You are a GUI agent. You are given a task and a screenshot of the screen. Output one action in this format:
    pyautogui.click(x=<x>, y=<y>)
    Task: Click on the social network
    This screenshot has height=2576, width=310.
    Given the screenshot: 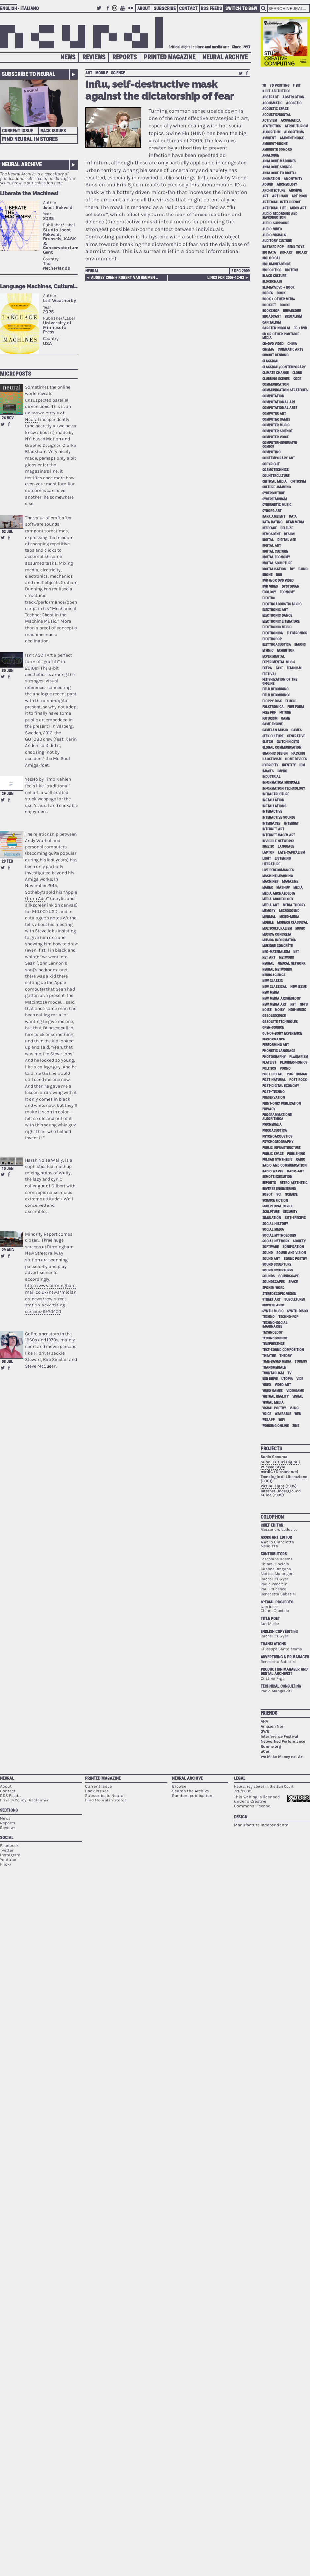 What is the action you would take?
    pyautogui.click(x=275, y=1241)
    